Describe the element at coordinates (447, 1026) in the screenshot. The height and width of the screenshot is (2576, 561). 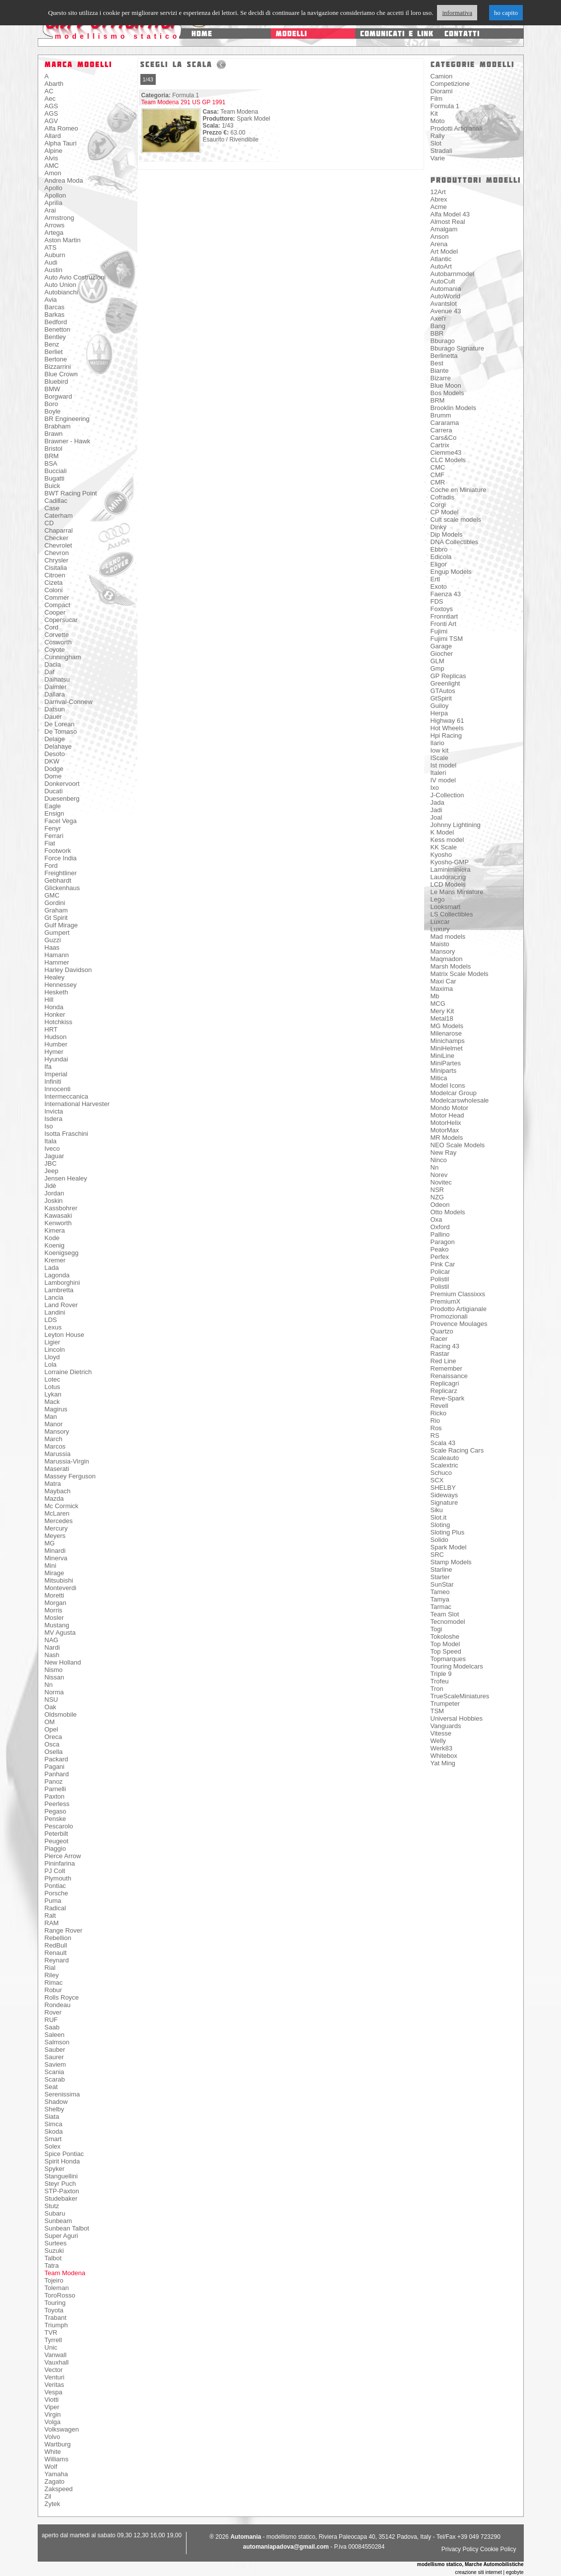
I see `MG Models` at that location.